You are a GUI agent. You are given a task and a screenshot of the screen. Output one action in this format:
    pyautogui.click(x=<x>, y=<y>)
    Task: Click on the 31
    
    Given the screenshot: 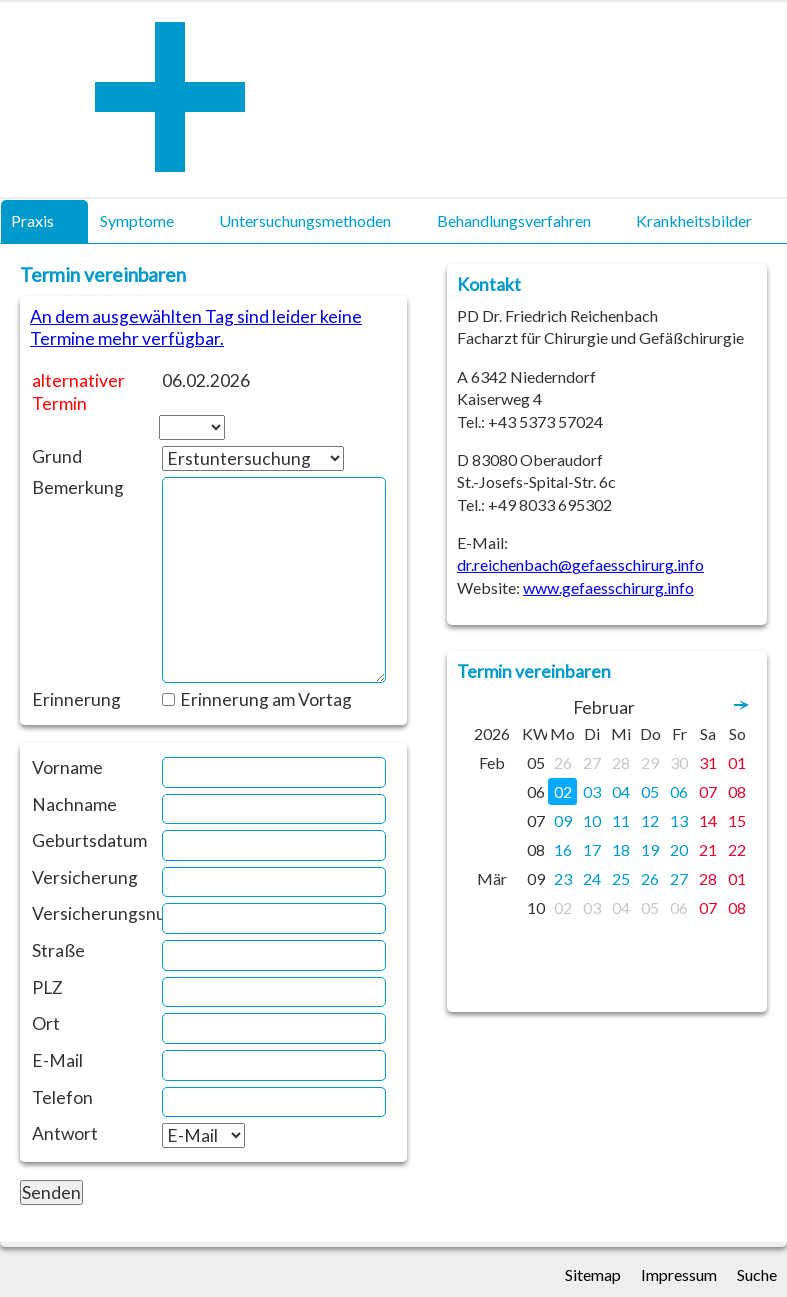 What is the action you would take?
    pyautogui.click(x=708, y=762)
    